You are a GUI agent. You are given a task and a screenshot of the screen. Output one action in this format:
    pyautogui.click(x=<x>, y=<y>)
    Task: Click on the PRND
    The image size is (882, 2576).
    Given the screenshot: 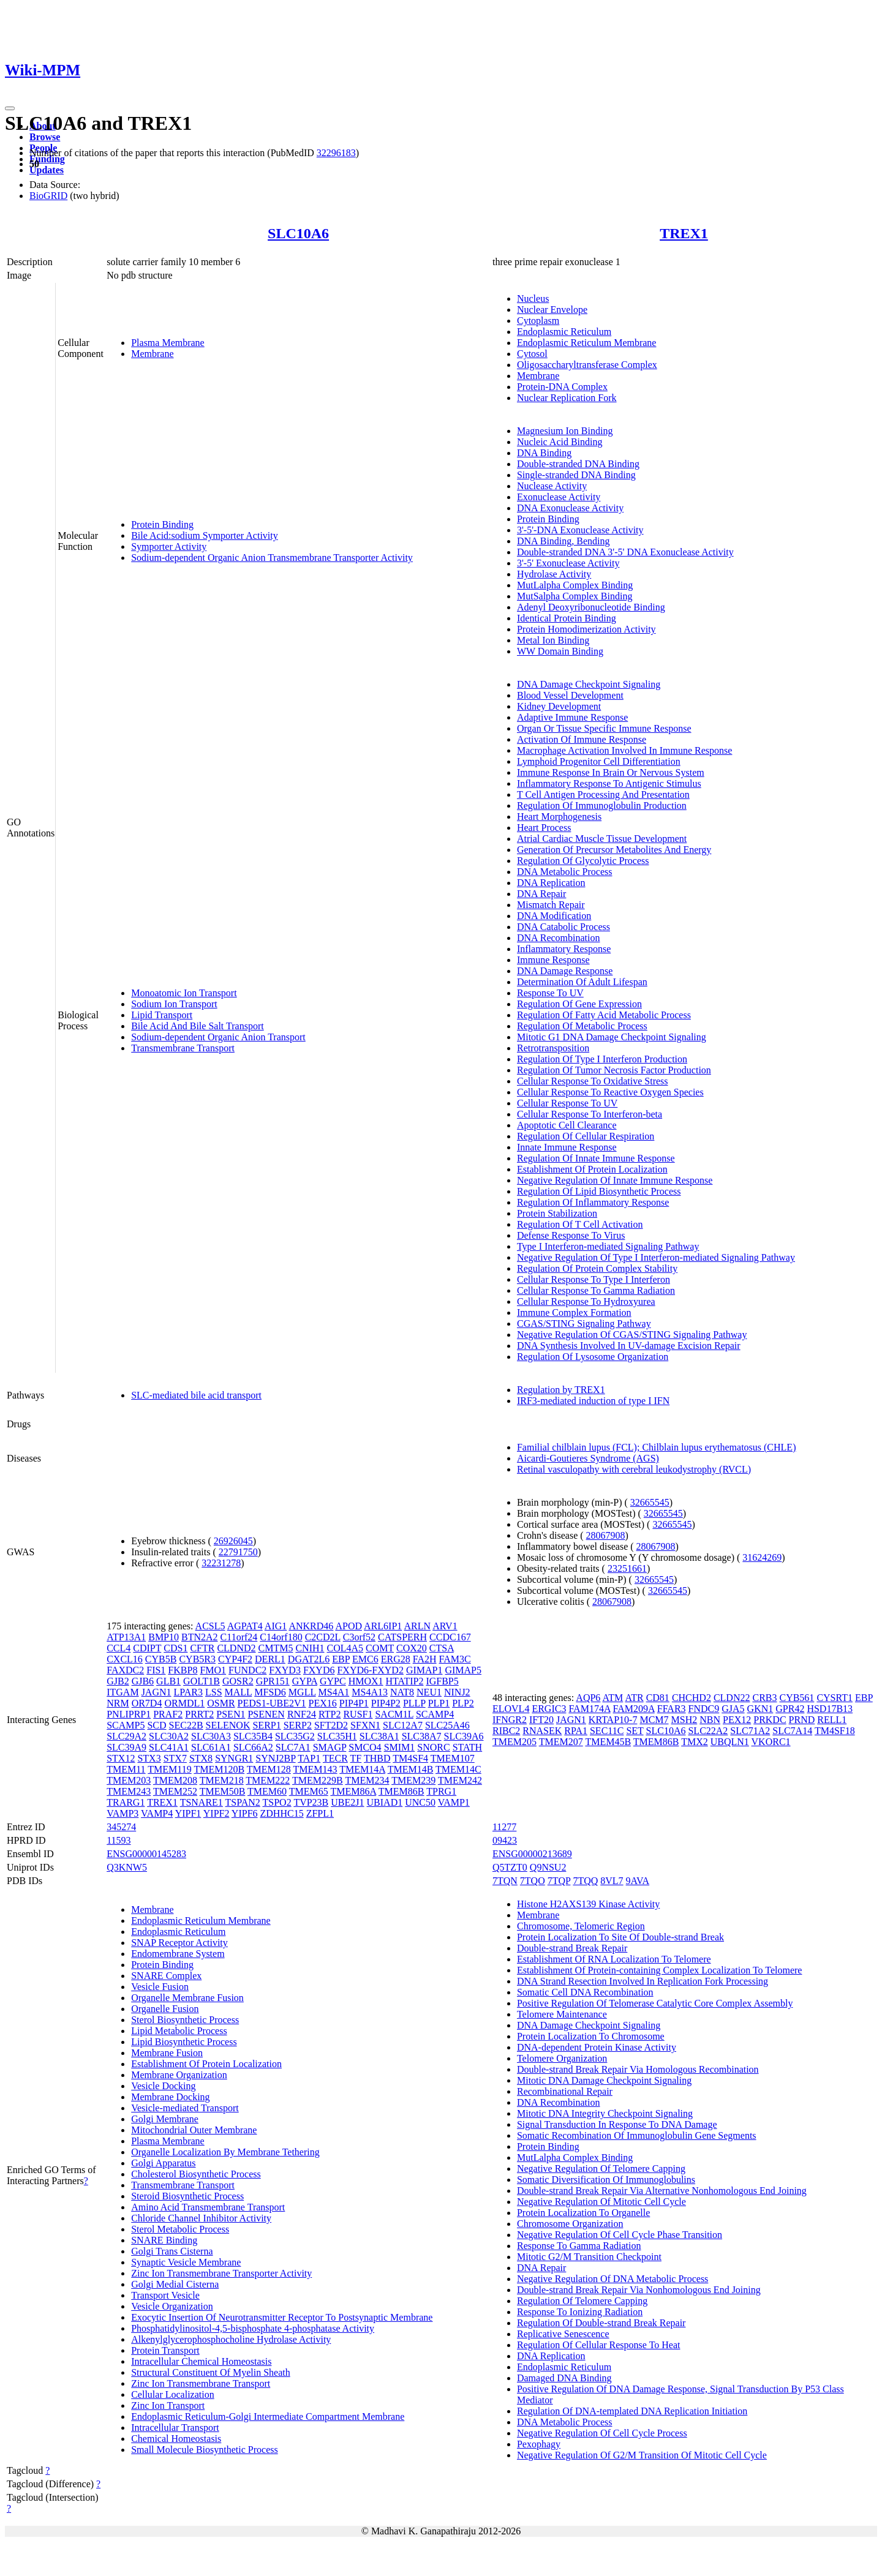 What is the action you would take?
    pyautogui.click(x=802, y=1719)
    